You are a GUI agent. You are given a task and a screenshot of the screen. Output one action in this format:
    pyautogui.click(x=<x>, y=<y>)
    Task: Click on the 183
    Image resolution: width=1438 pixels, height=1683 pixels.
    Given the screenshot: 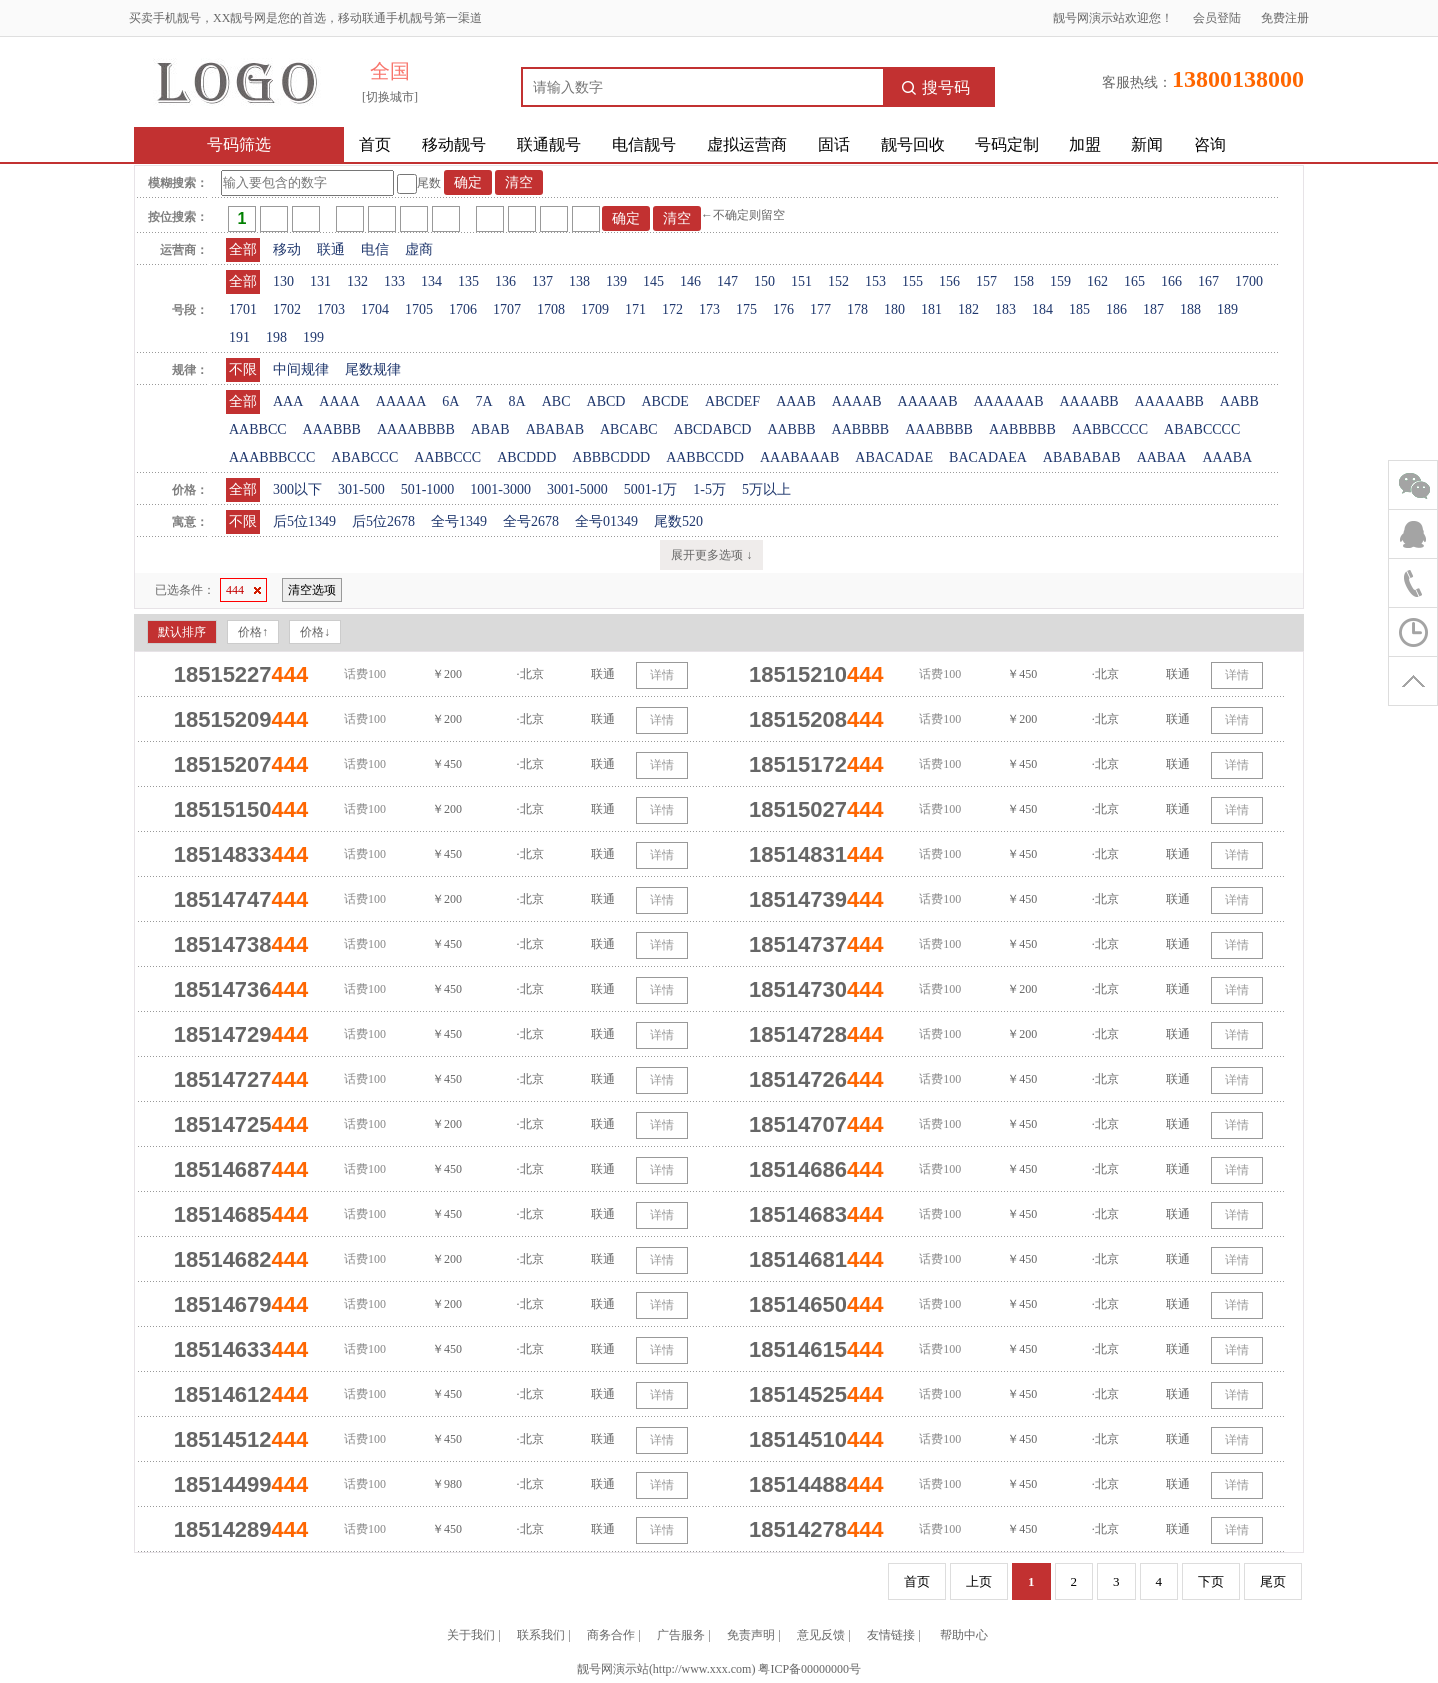 What is the action you would take?
    pyautogui.click(x=1005, y=309)
    